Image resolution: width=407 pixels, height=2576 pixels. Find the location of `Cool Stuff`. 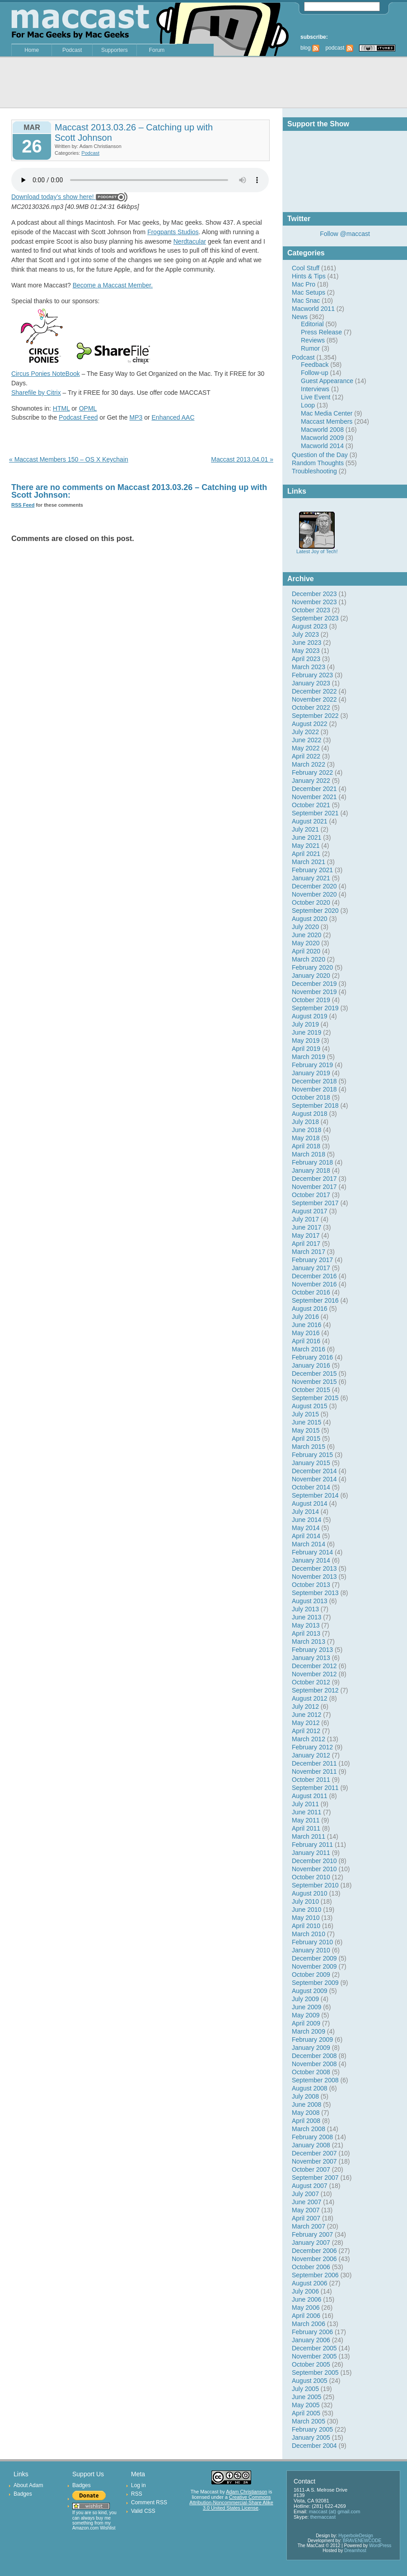

Cool Stuff is located at coordinates (305, 268).